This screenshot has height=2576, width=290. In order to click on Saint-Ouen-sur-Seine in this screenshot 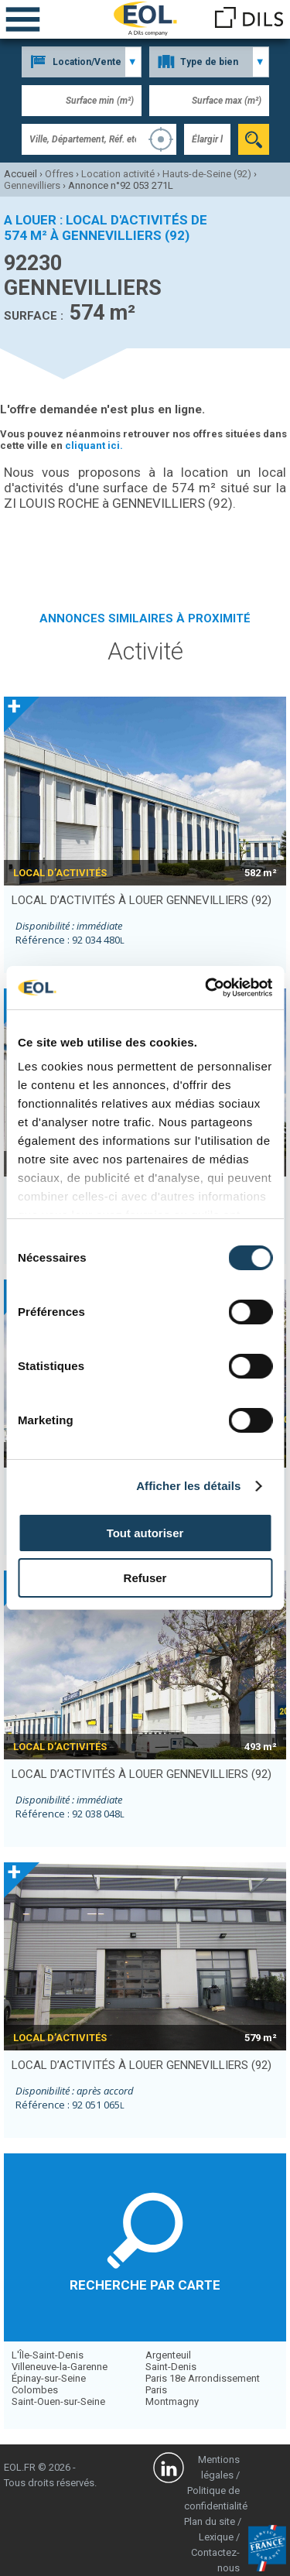, I will do `click(58, 2401)`.